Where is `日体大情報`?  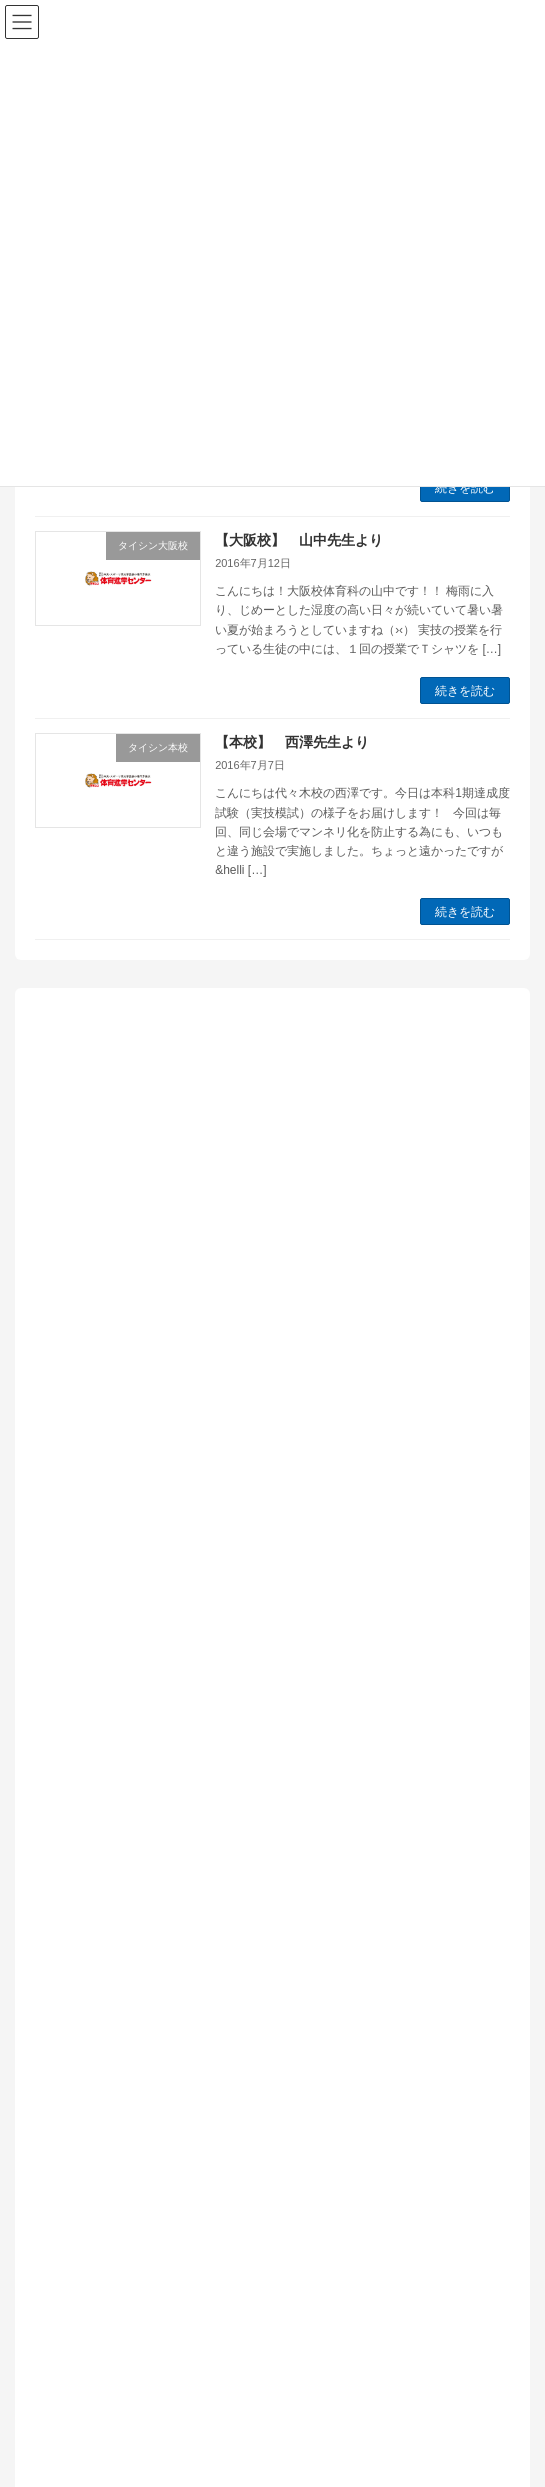 日体大情報 is located at coordinates (91, 1910).